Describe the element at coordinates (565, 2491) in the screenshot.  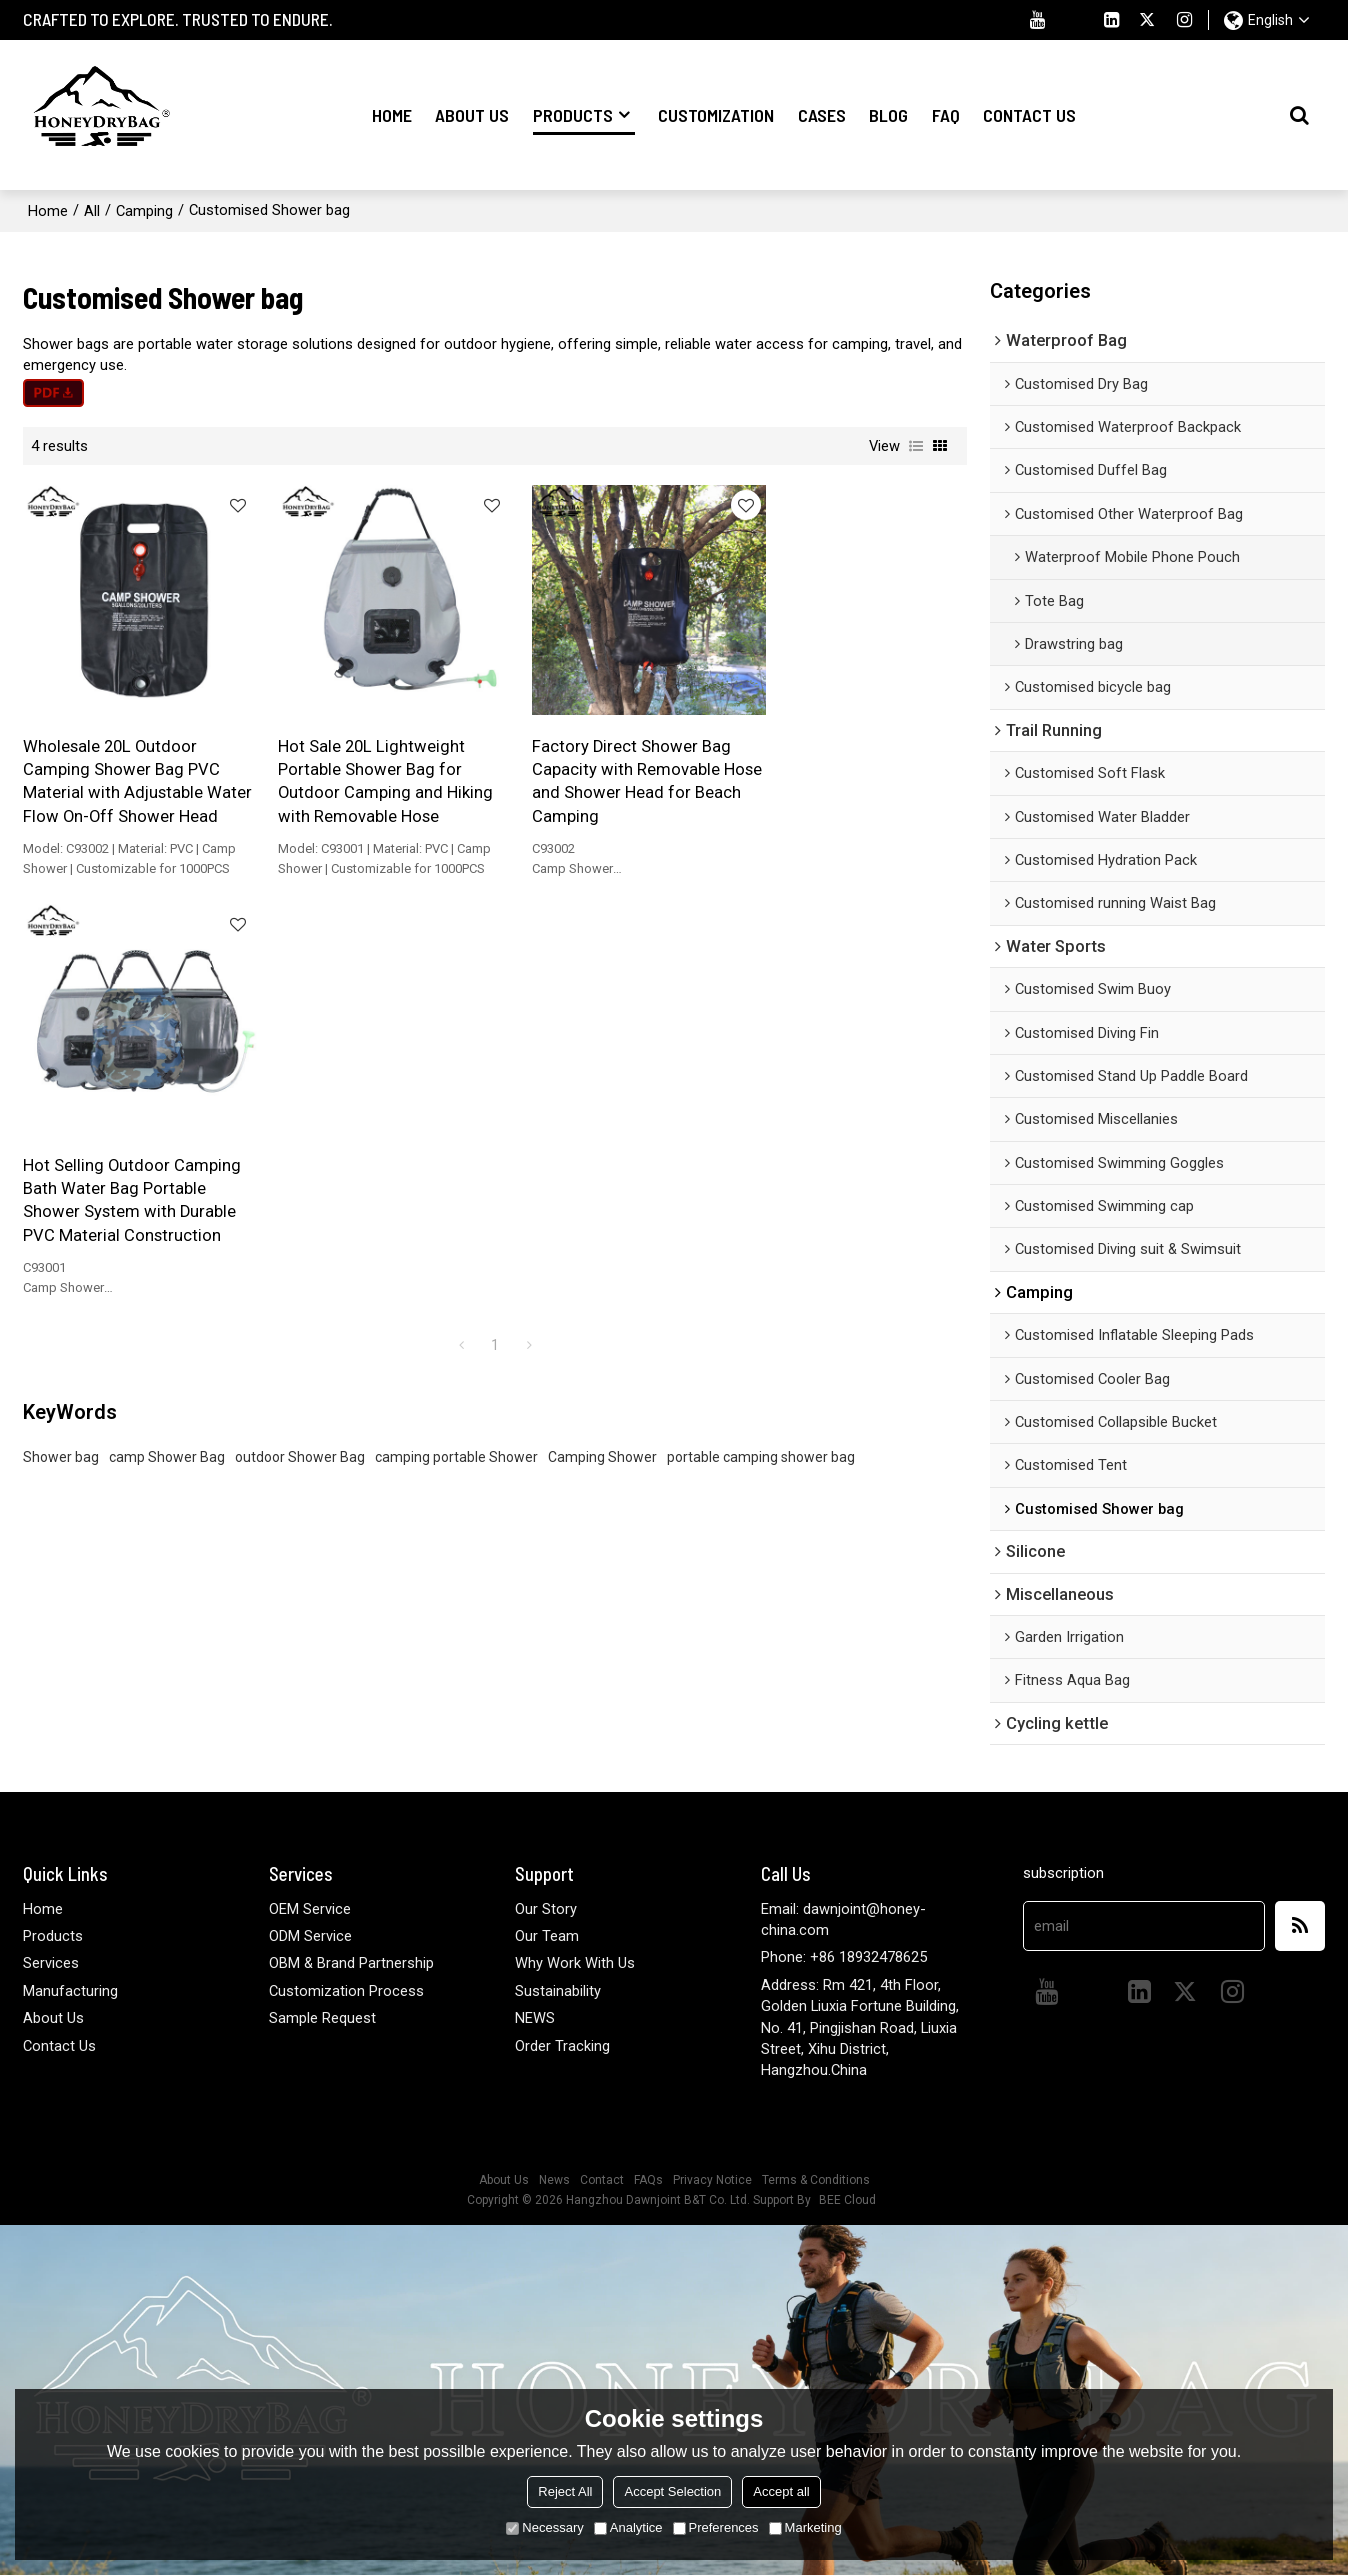
I see `Reject All` at that location.